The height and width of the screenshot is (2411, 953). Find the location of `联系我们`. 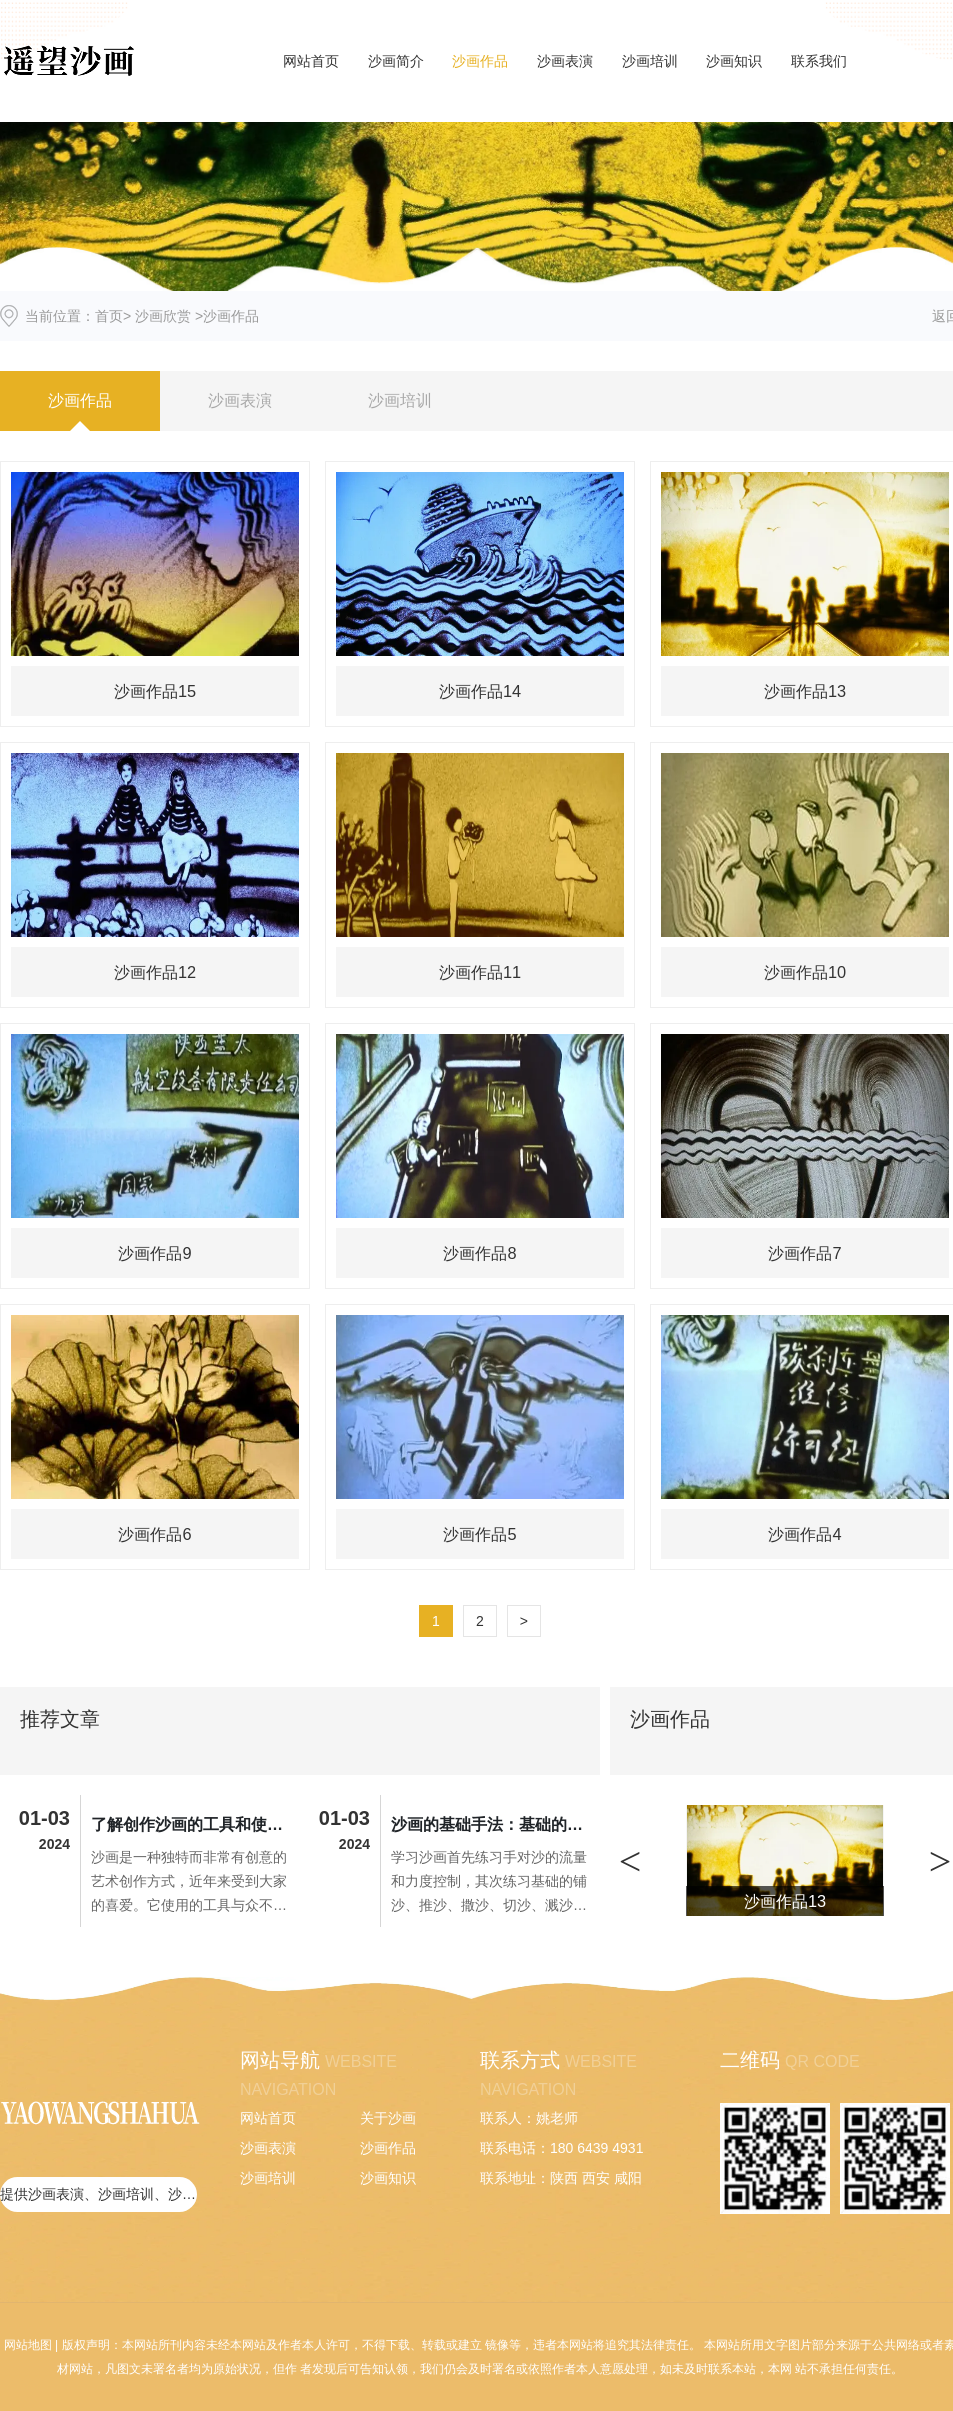

联系我们 is located at coordinates (819, 61).